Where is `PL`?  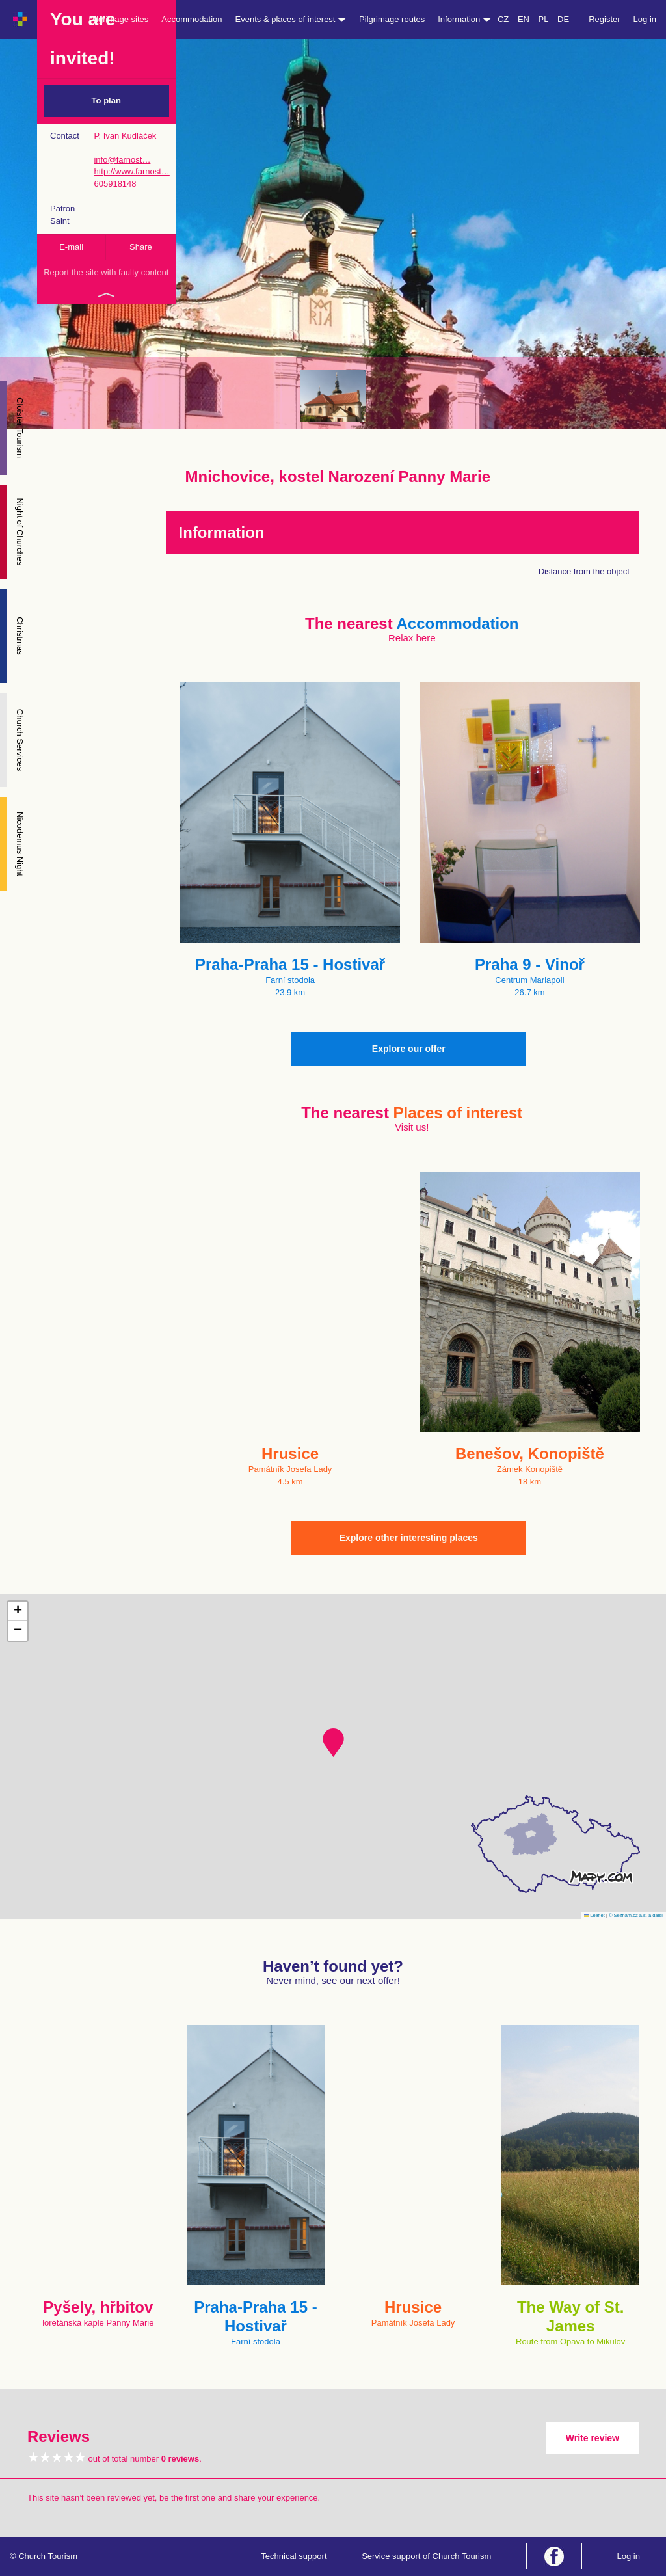
PL is located at coordinates (544, 19).